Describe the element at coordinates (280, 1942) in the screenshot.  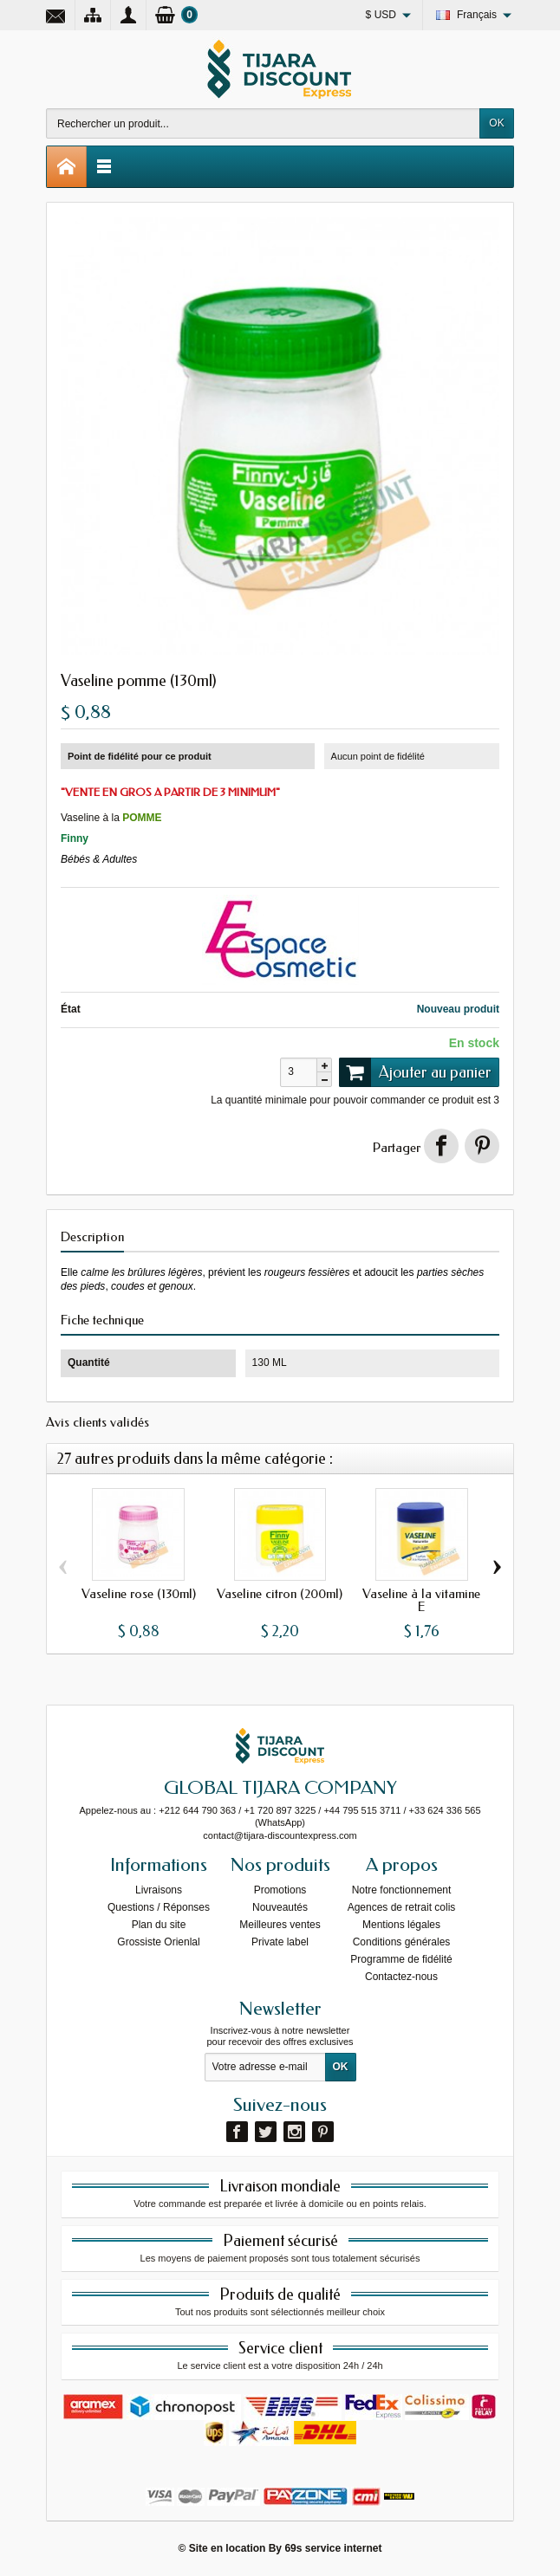
I see `Private label` at that location.